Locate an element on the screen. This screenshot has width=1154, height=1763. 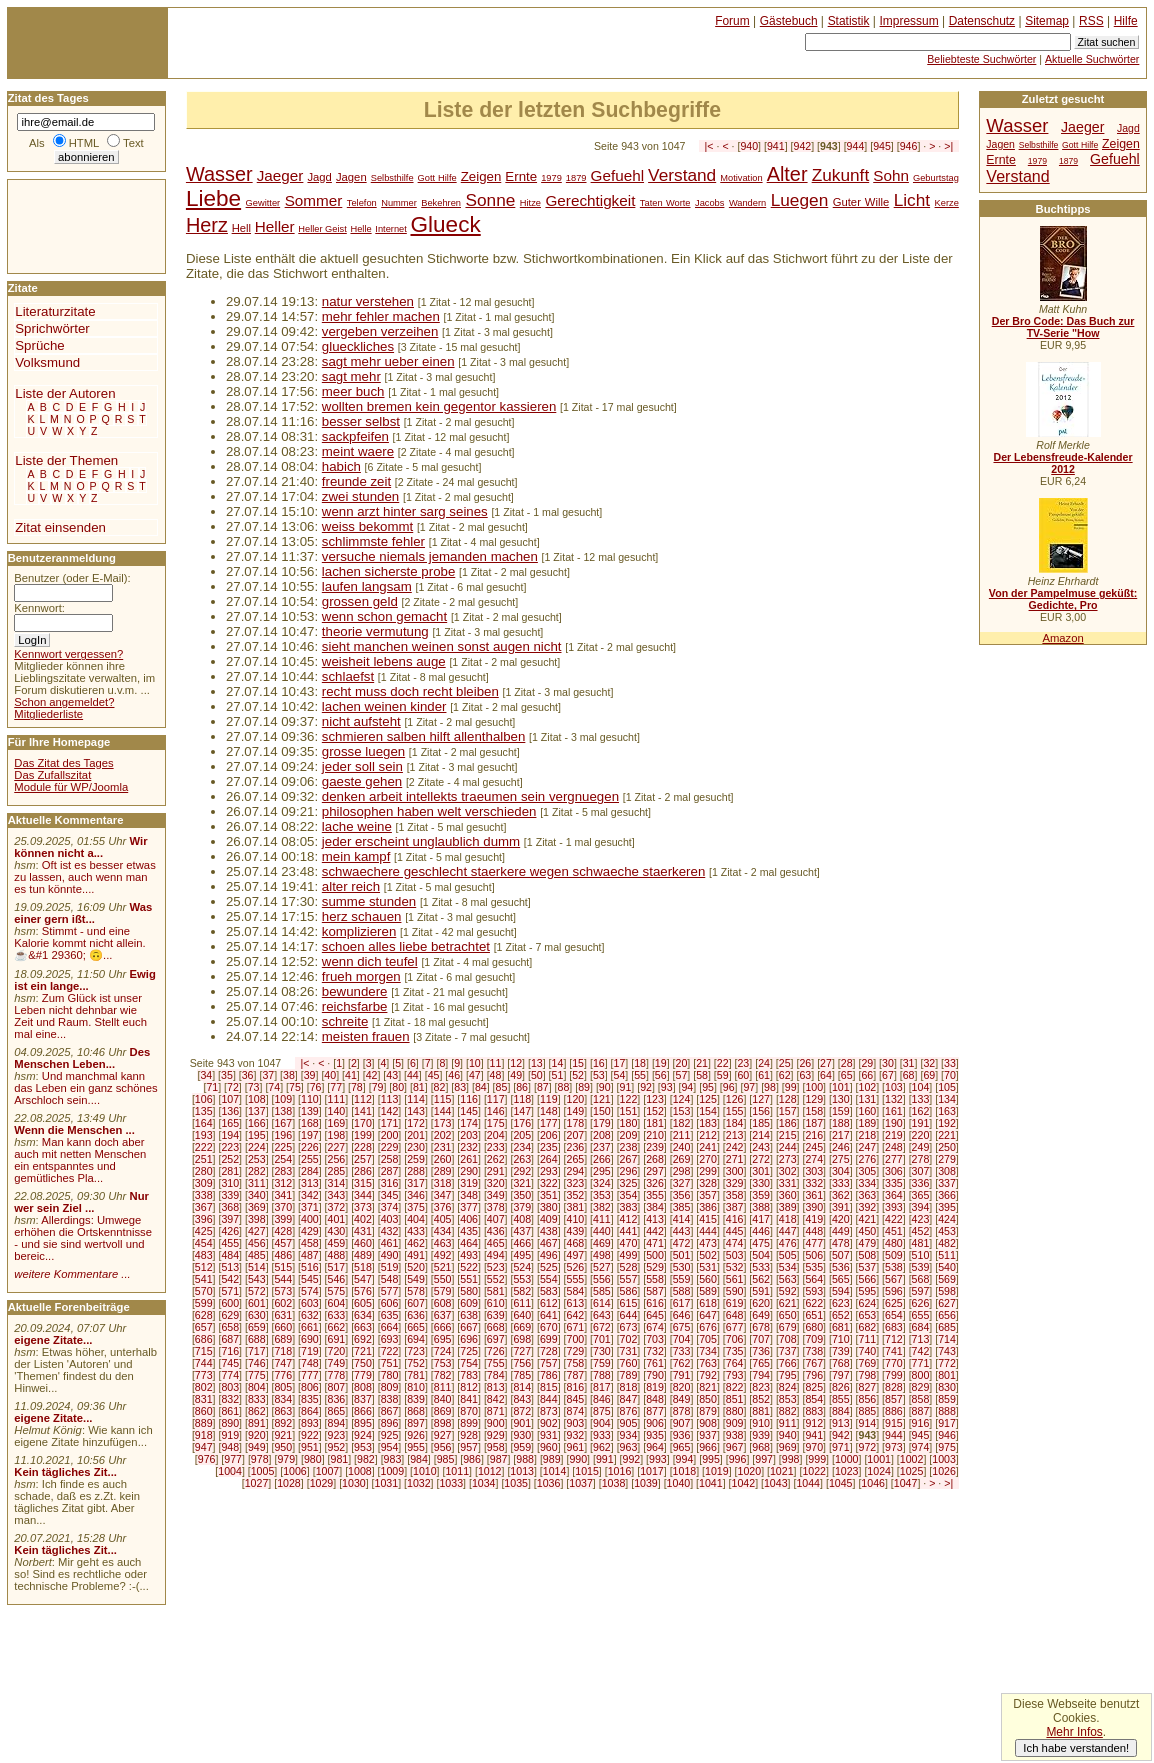
549 is located at coordinates (416, 1279).